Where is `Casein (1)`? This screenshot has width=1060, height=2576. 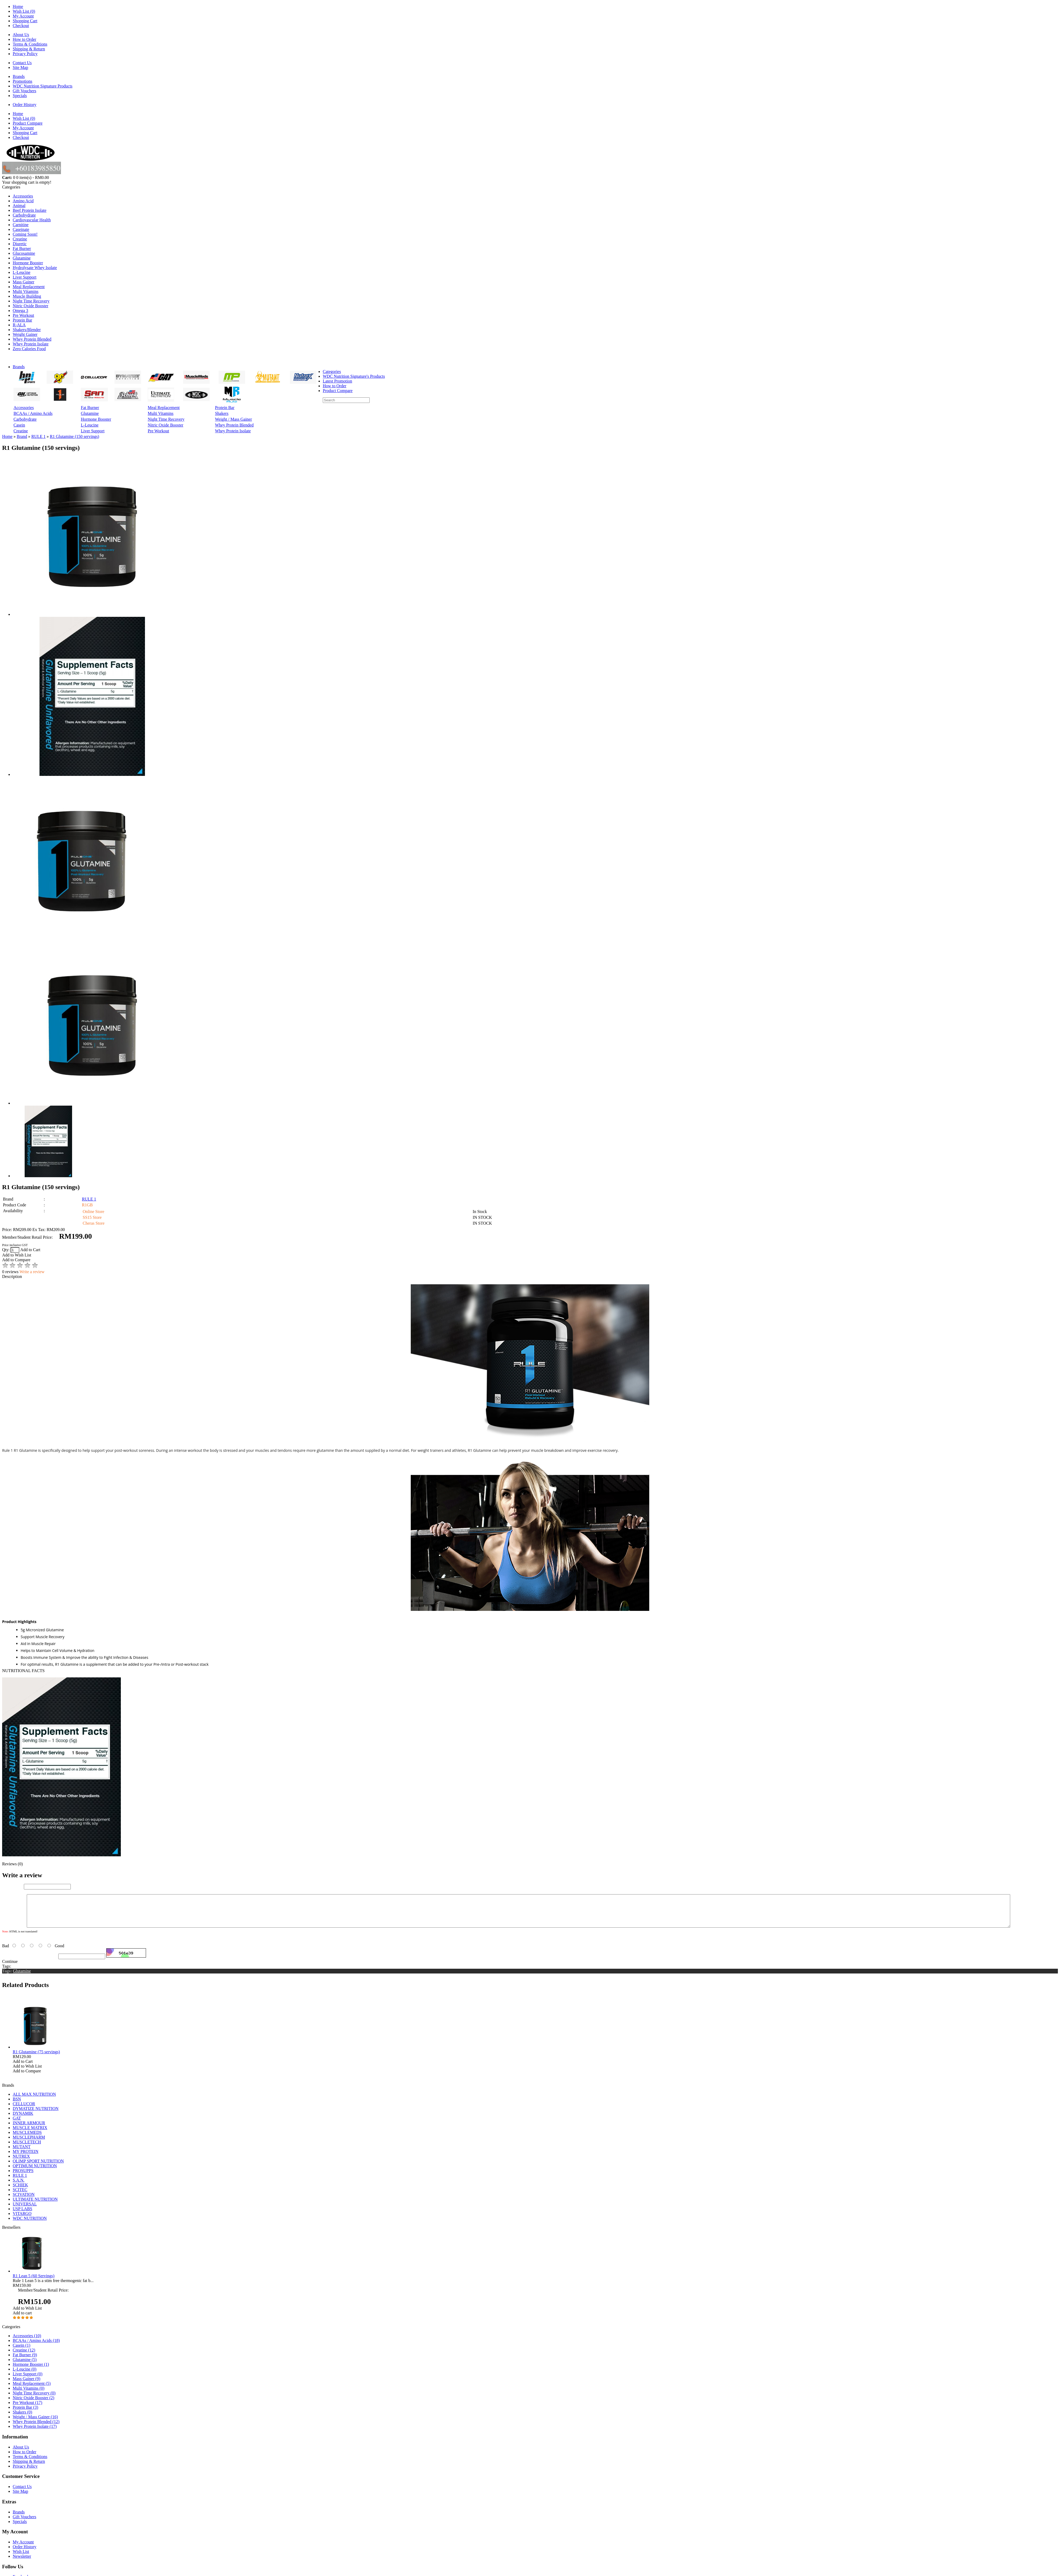 Casein (1) is located at coordinates (21, 2351).